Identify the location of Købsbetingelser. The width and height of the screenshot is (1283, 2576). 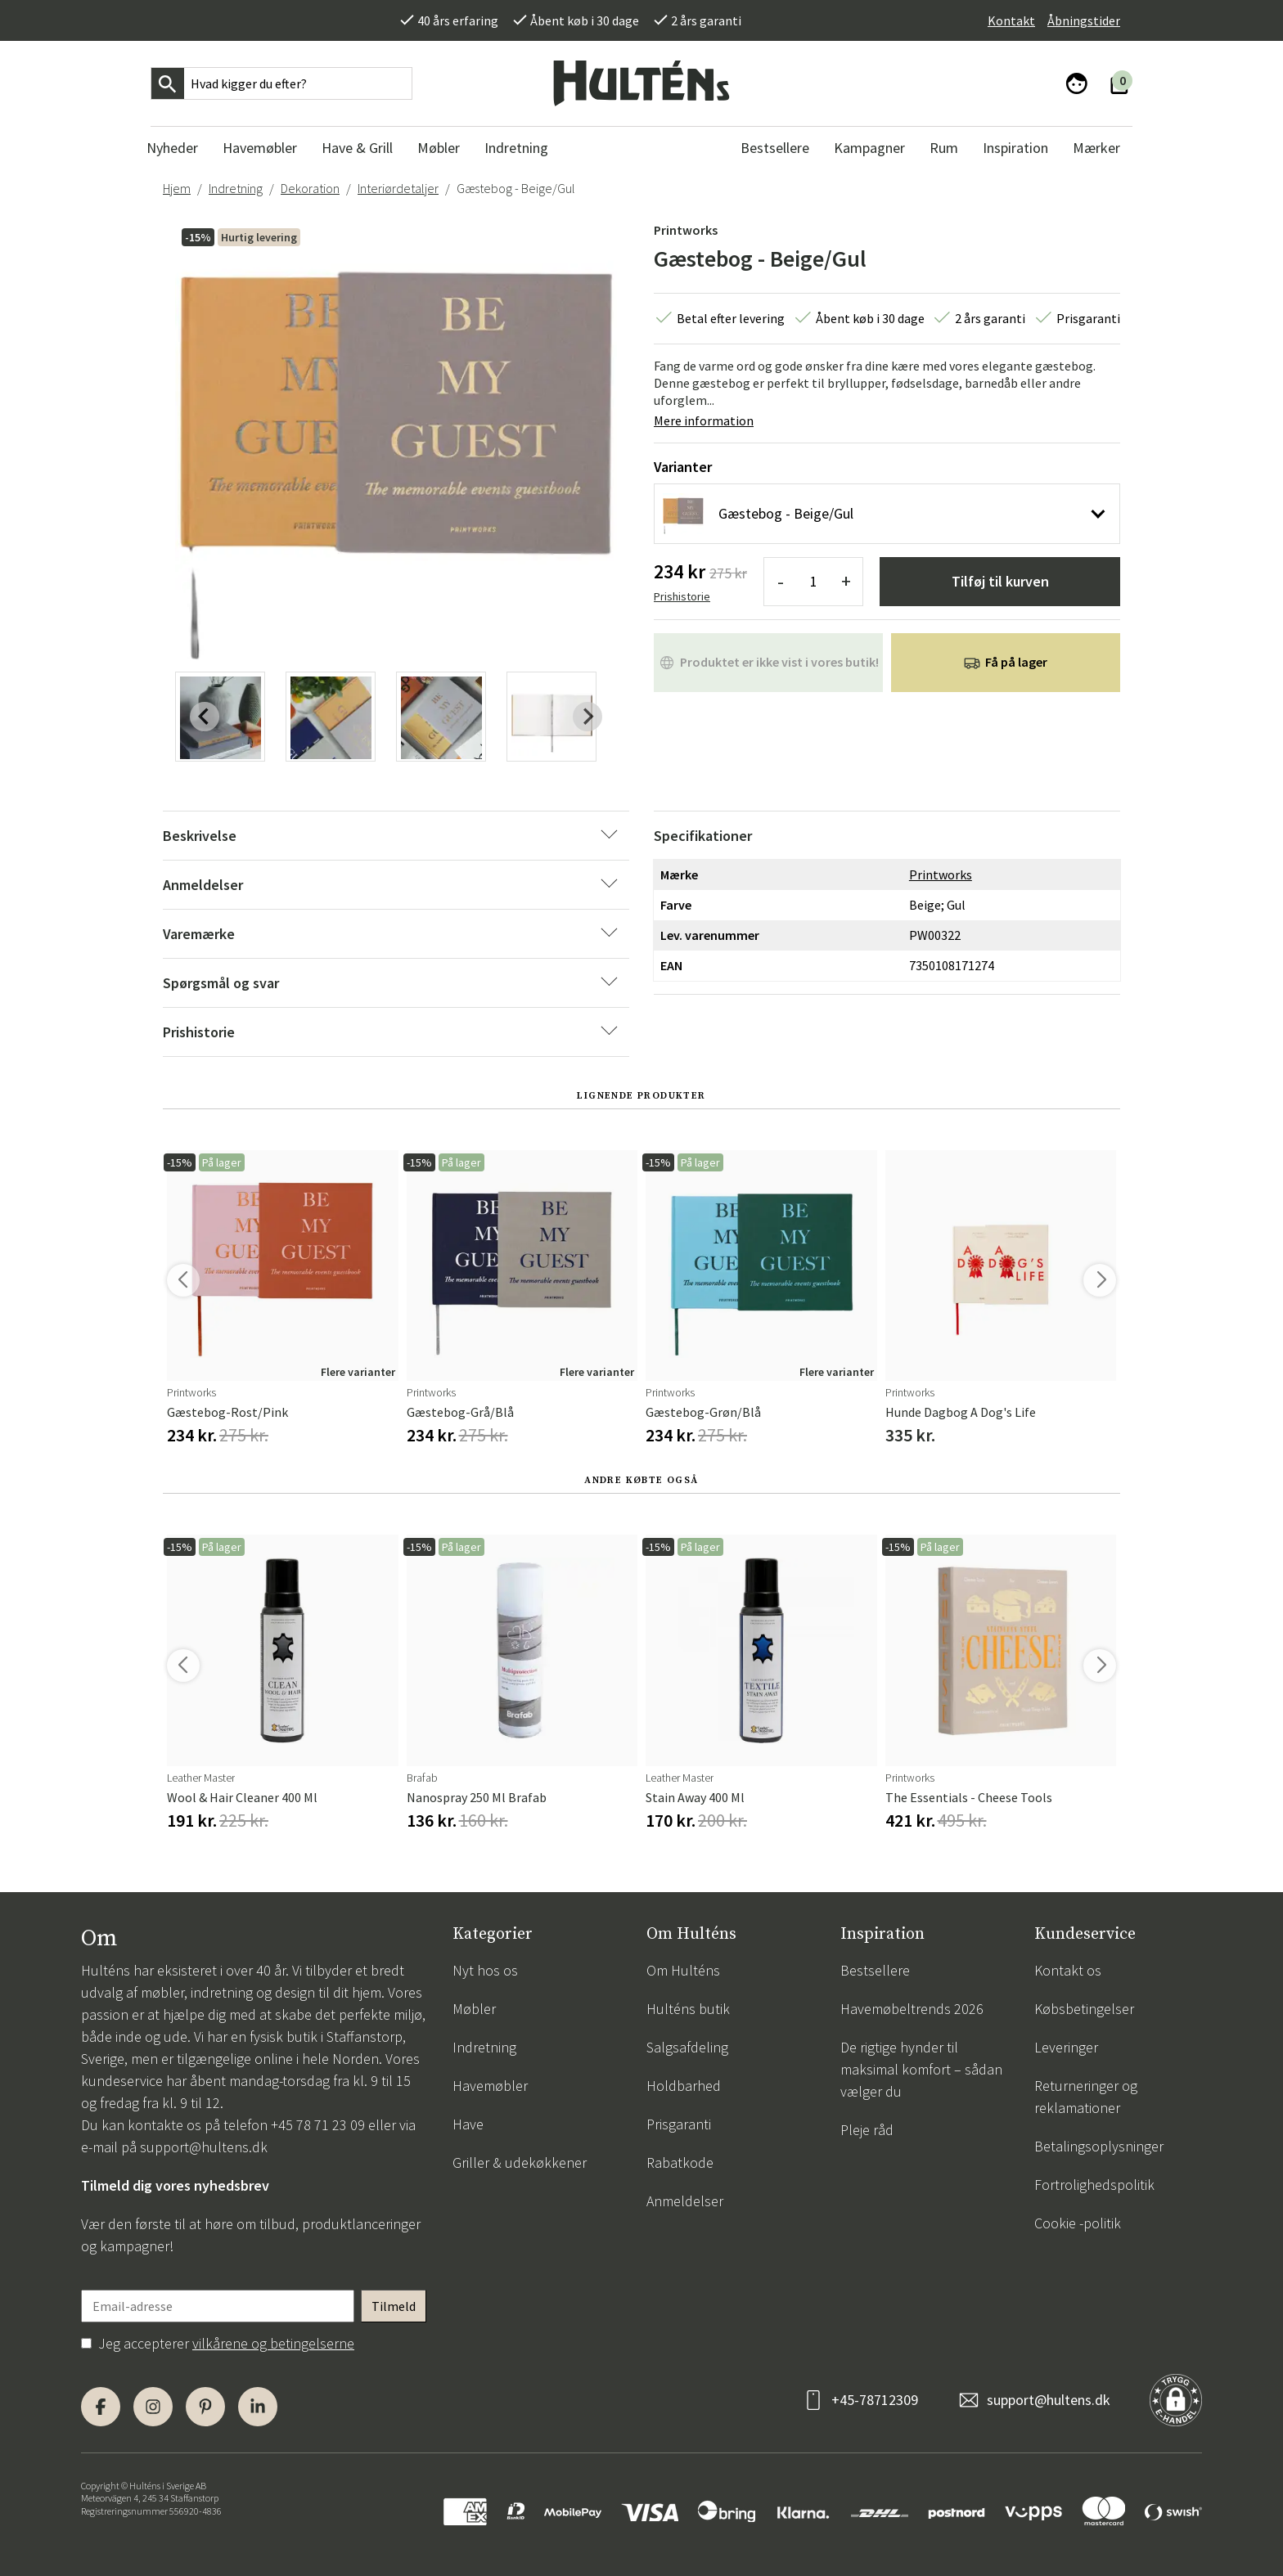
(1084, 2008).